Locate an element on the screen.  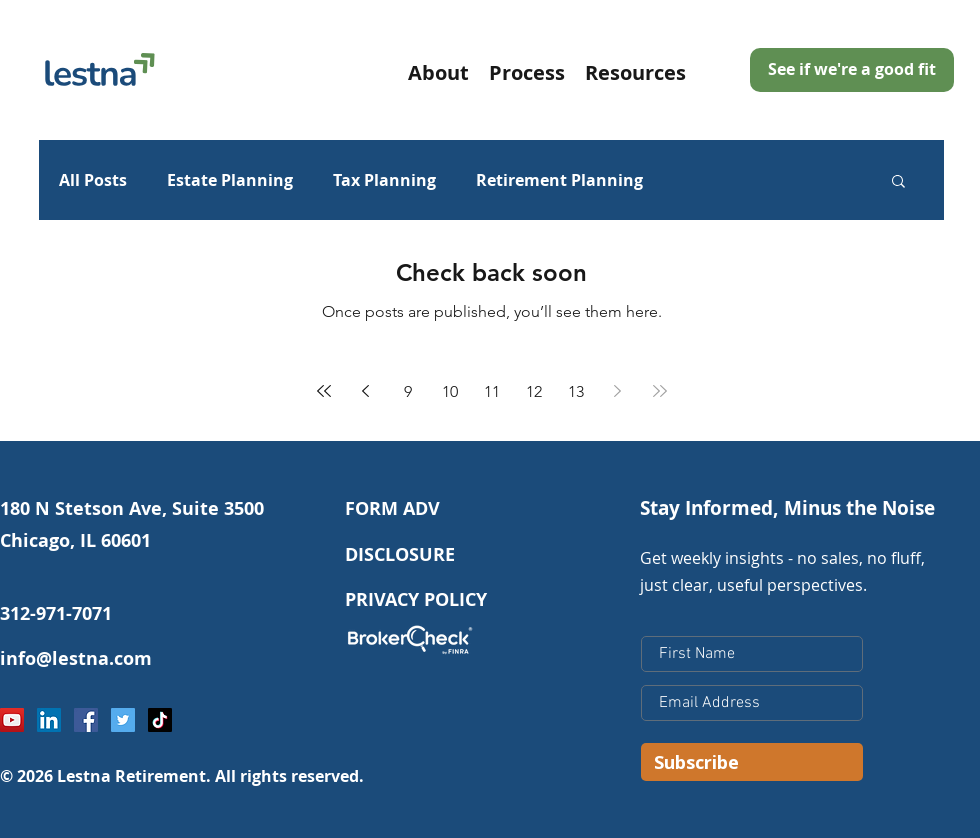
info@lestna.com is located at coordinates (76, 658).